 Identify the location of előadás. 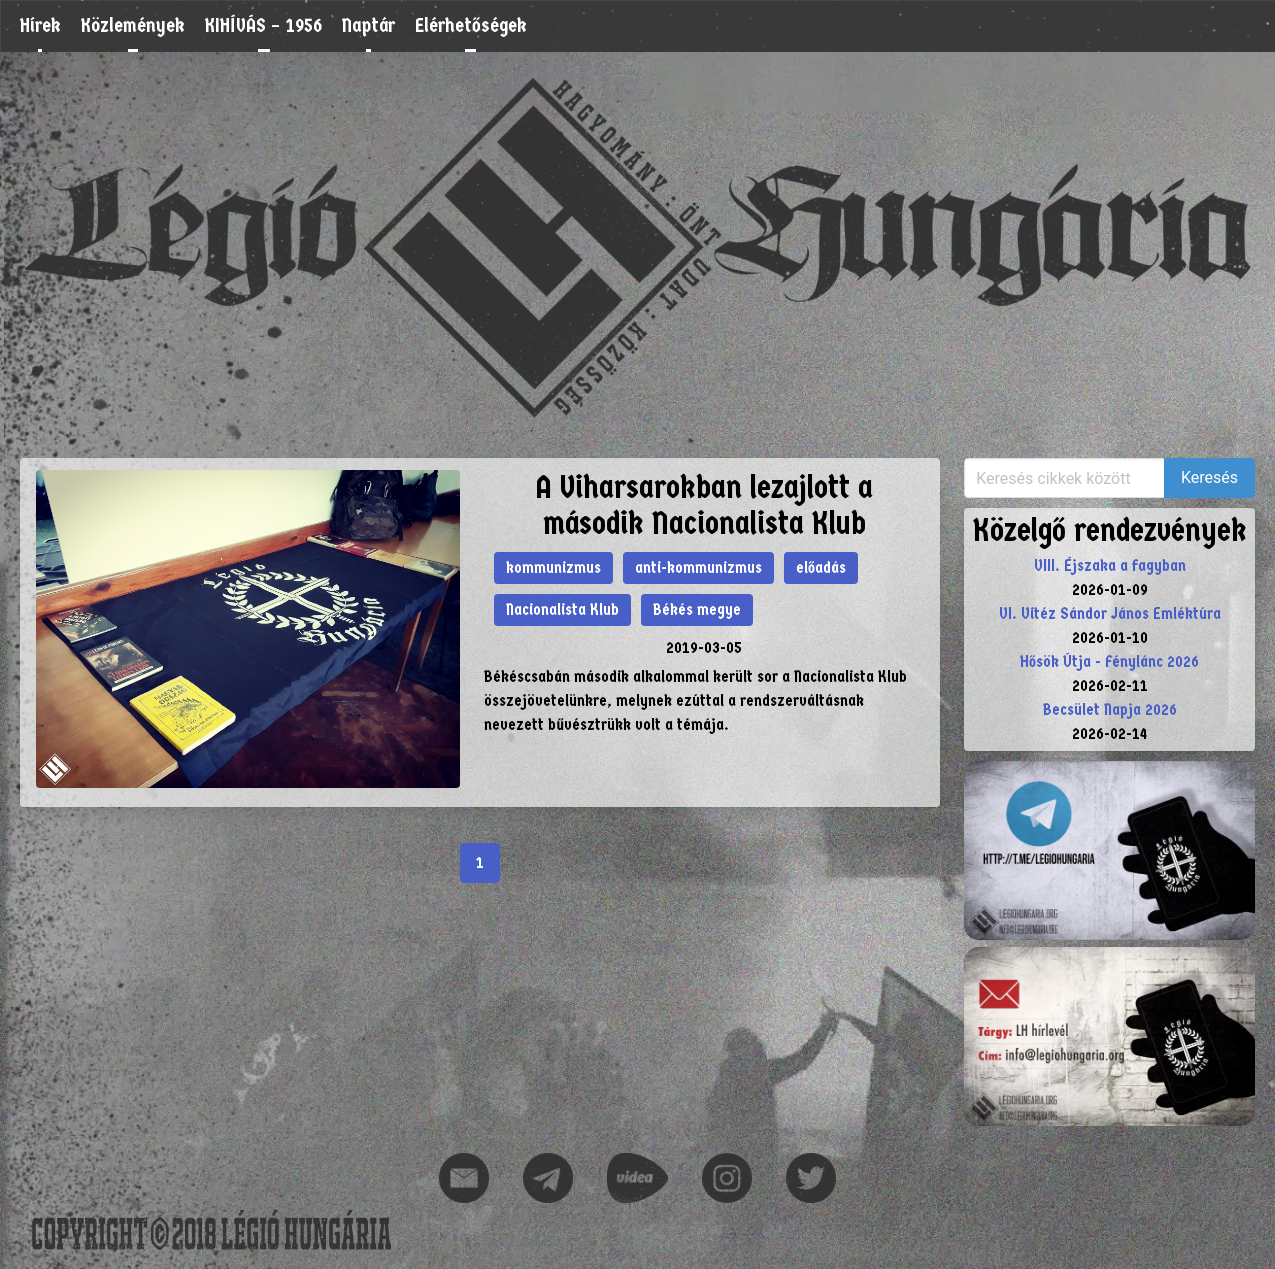
(821, 567).